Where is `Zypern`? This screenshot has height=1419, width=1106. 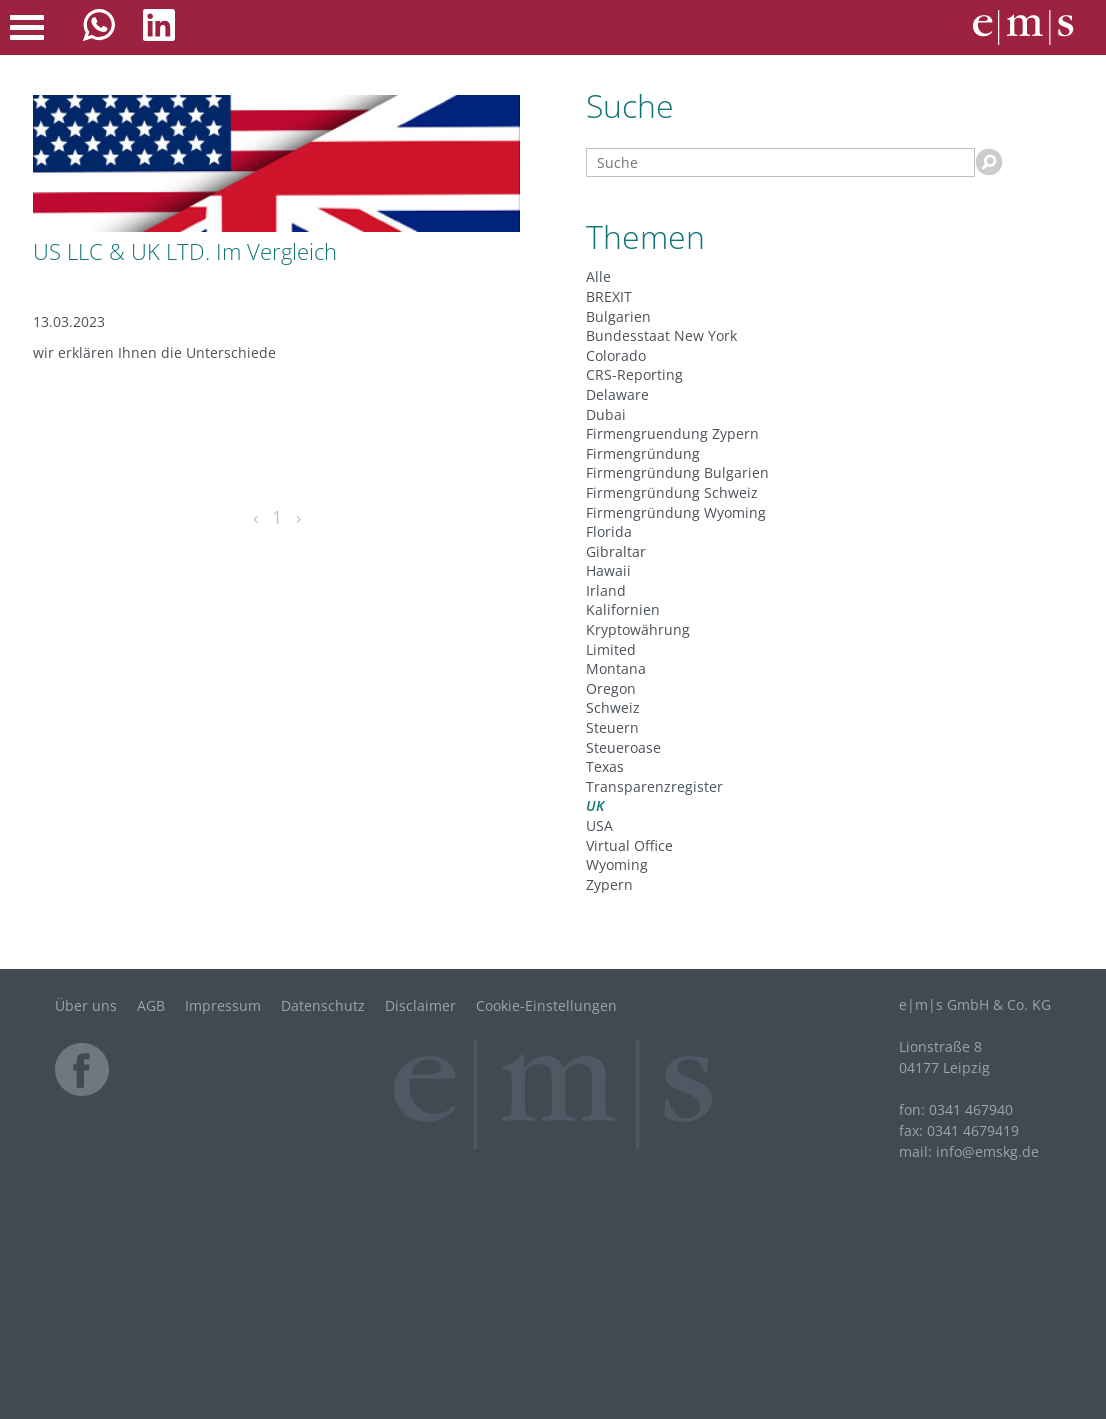
Zypern is located at coordinates (609, 884).